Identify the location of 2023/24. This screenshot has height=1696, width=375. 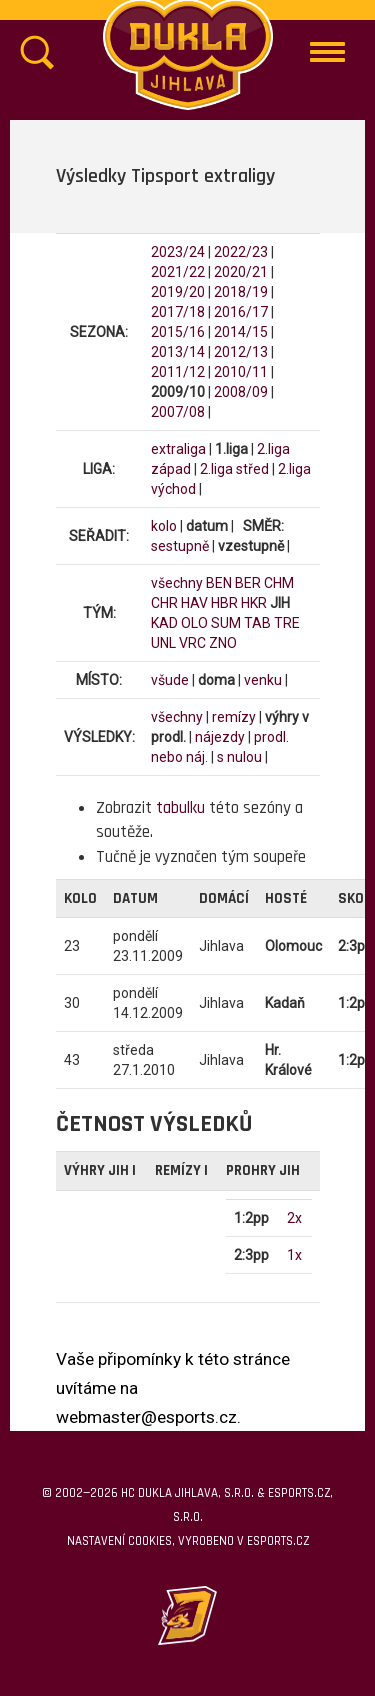
(178, 252).